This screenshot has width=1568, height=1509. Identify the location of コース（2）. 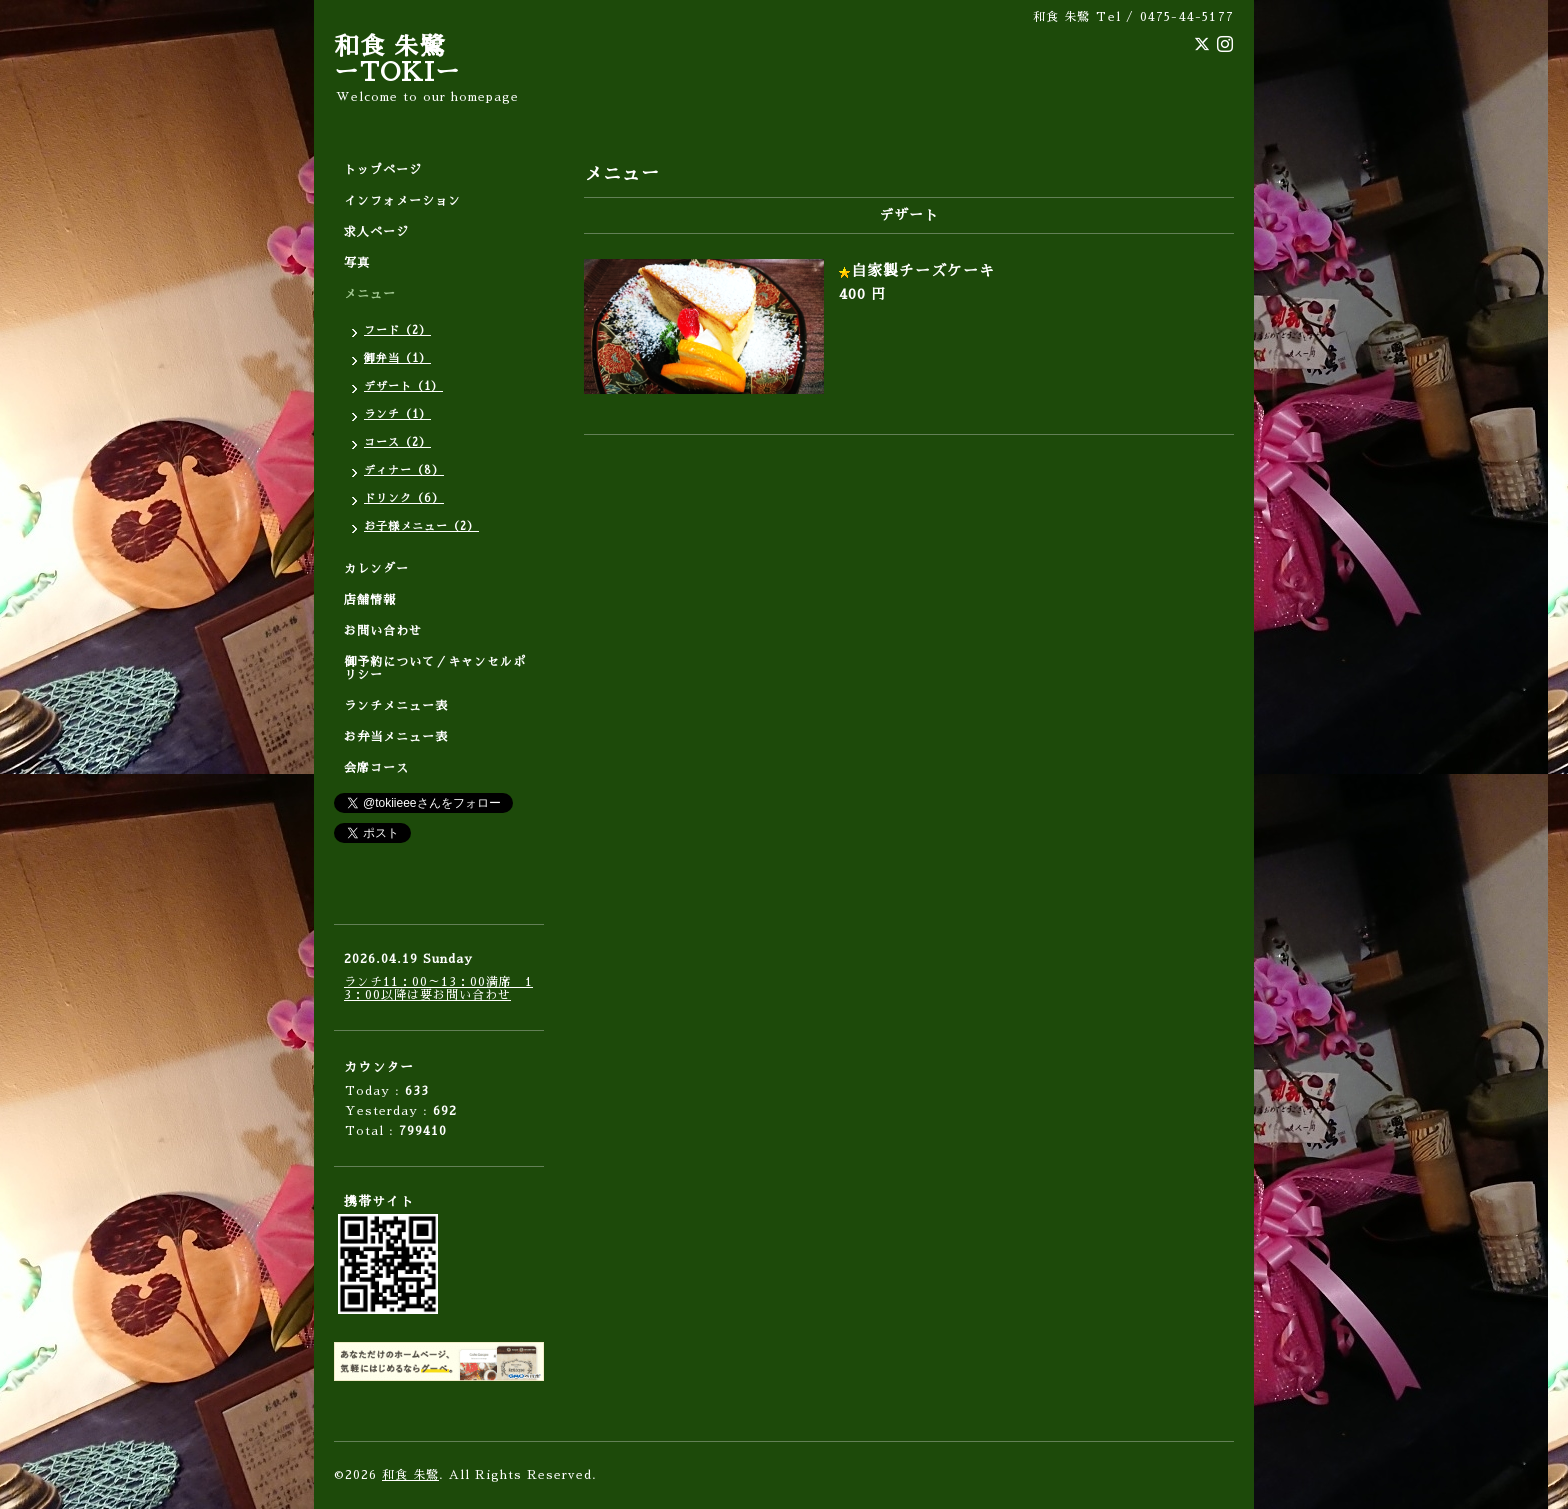
(397, 442).